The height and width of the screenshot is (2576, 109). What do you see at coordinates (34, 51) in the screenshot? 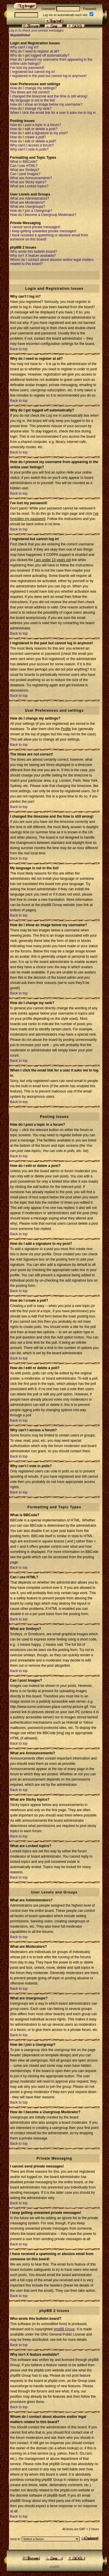
I see `Why do I need to register at all?` at bounding box center [34, 51].